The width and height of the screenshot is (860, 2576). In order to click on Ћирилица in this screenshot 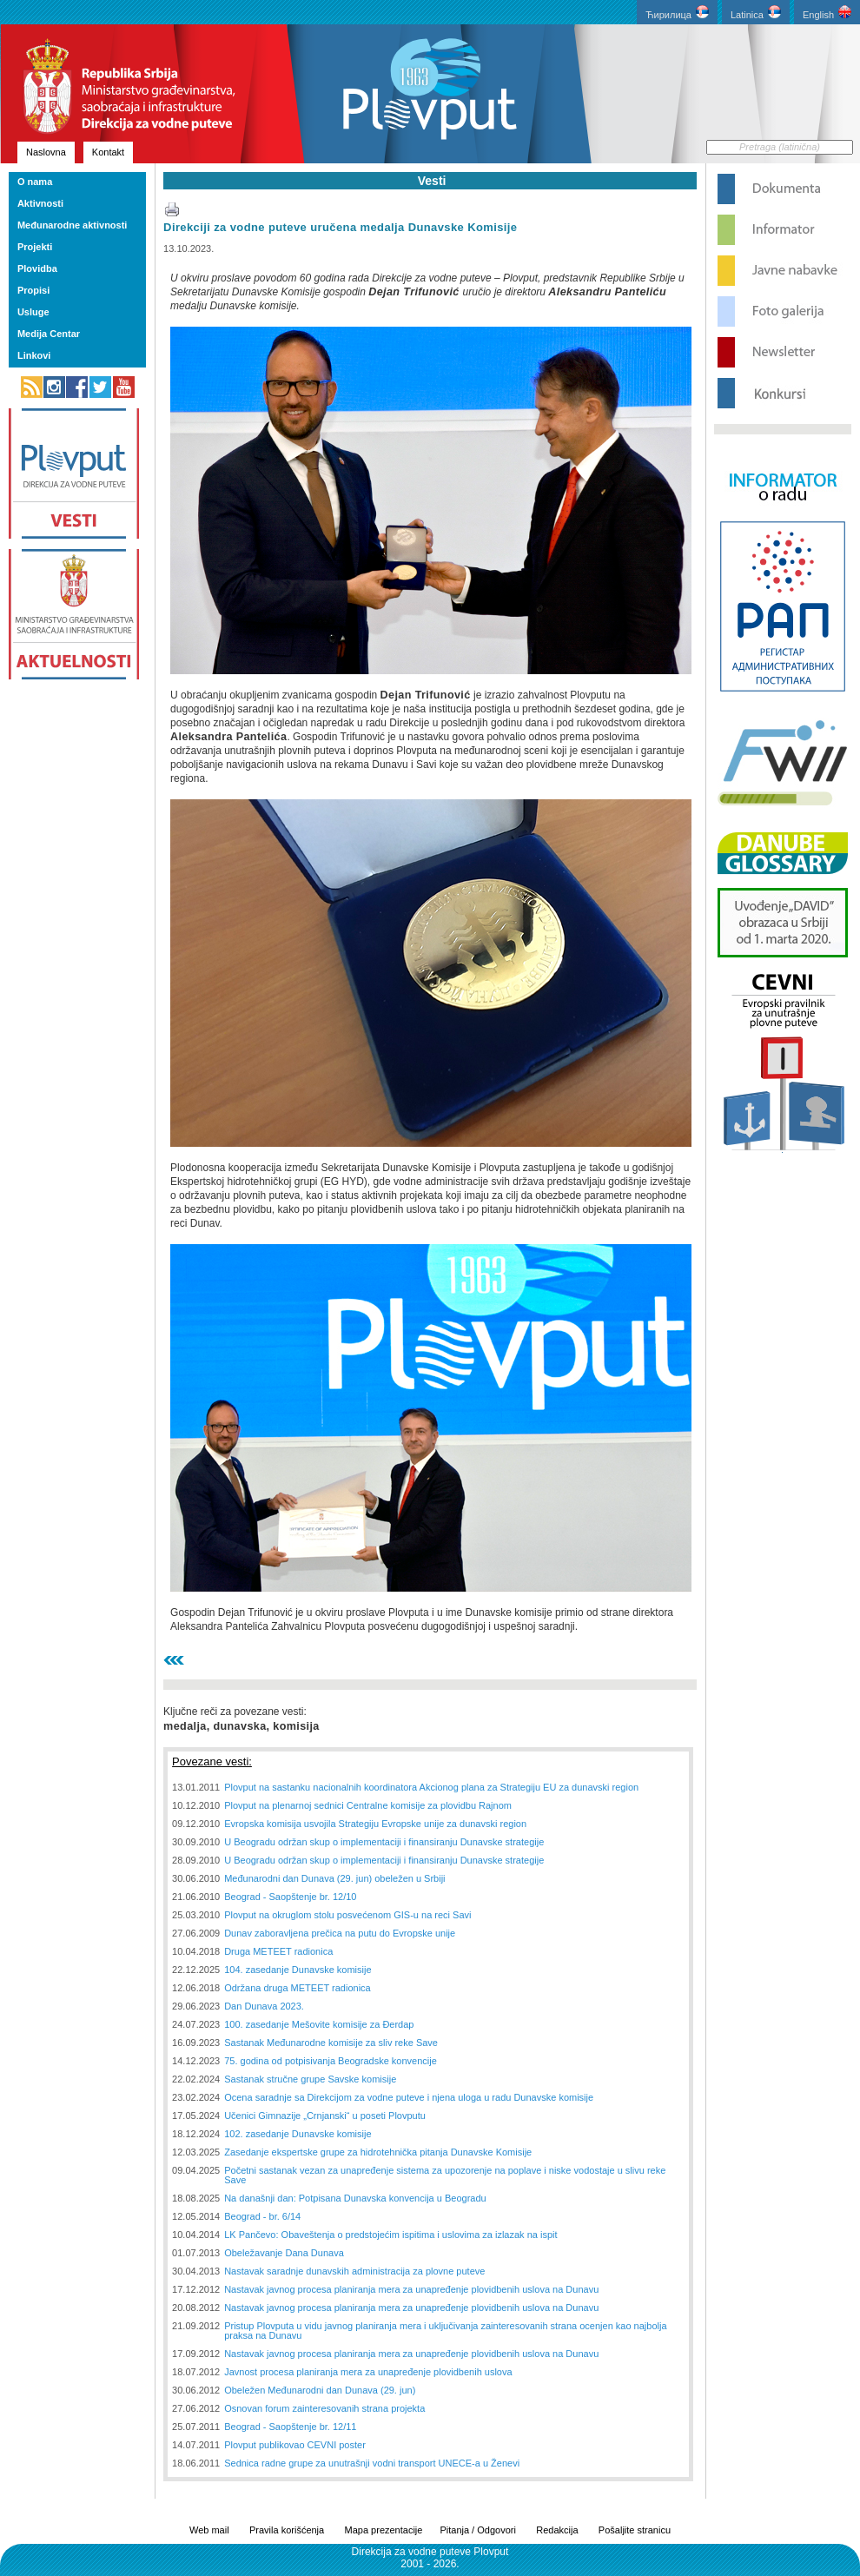, I will do `click(677, 12)`.